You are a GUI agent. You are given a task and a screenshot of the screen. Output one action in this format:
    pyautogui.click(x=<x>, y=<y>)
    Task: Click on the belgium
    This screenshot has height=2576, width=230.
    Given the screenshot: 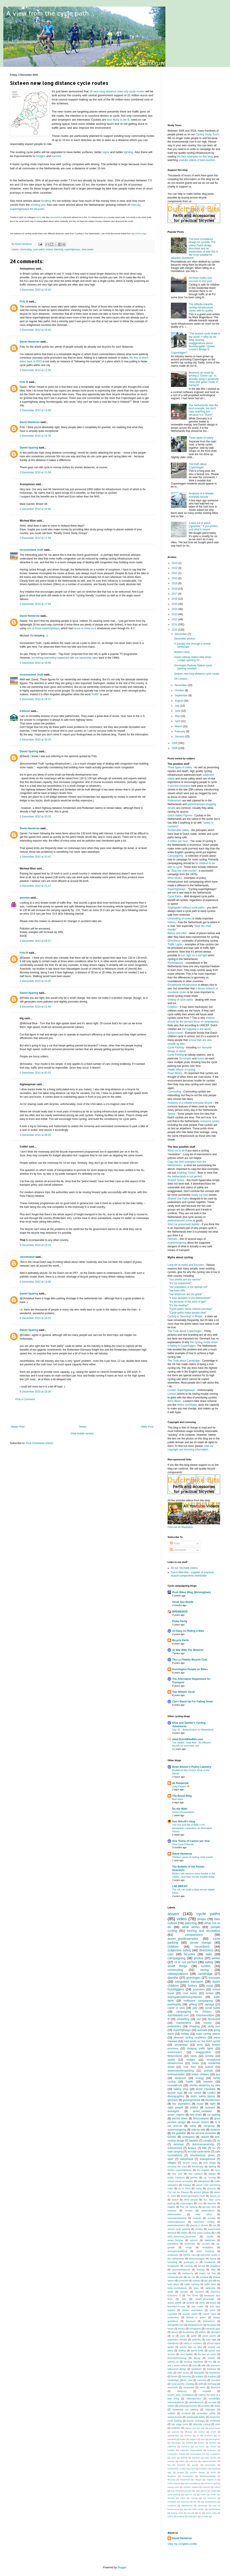 What is the action you would take?
    pyautogui.click(x=193, y=2439)
    